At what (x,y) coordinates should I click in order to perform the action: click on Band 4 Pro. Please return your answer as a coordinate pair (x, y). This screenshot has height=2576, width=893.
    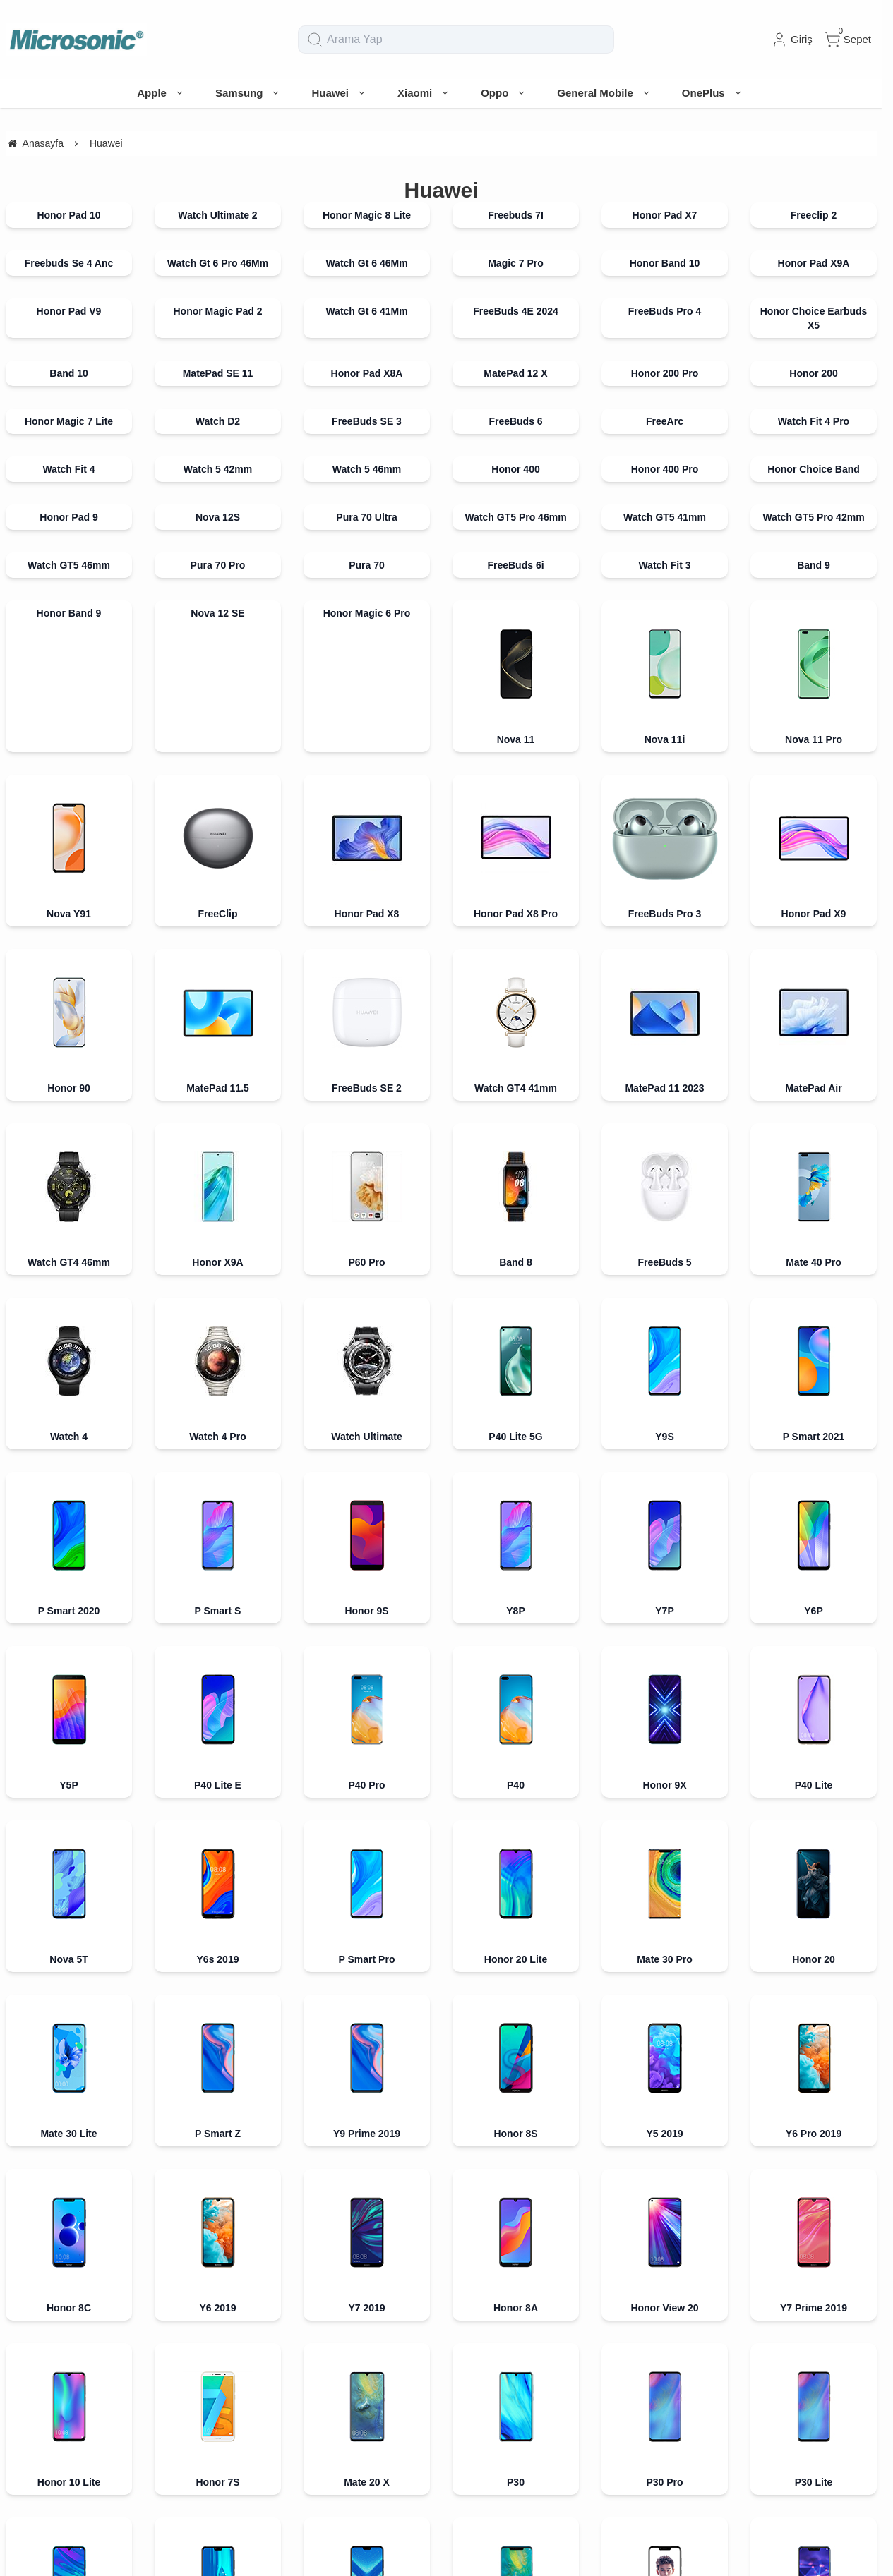
    Looking at the image, I should click on (69, 1982).